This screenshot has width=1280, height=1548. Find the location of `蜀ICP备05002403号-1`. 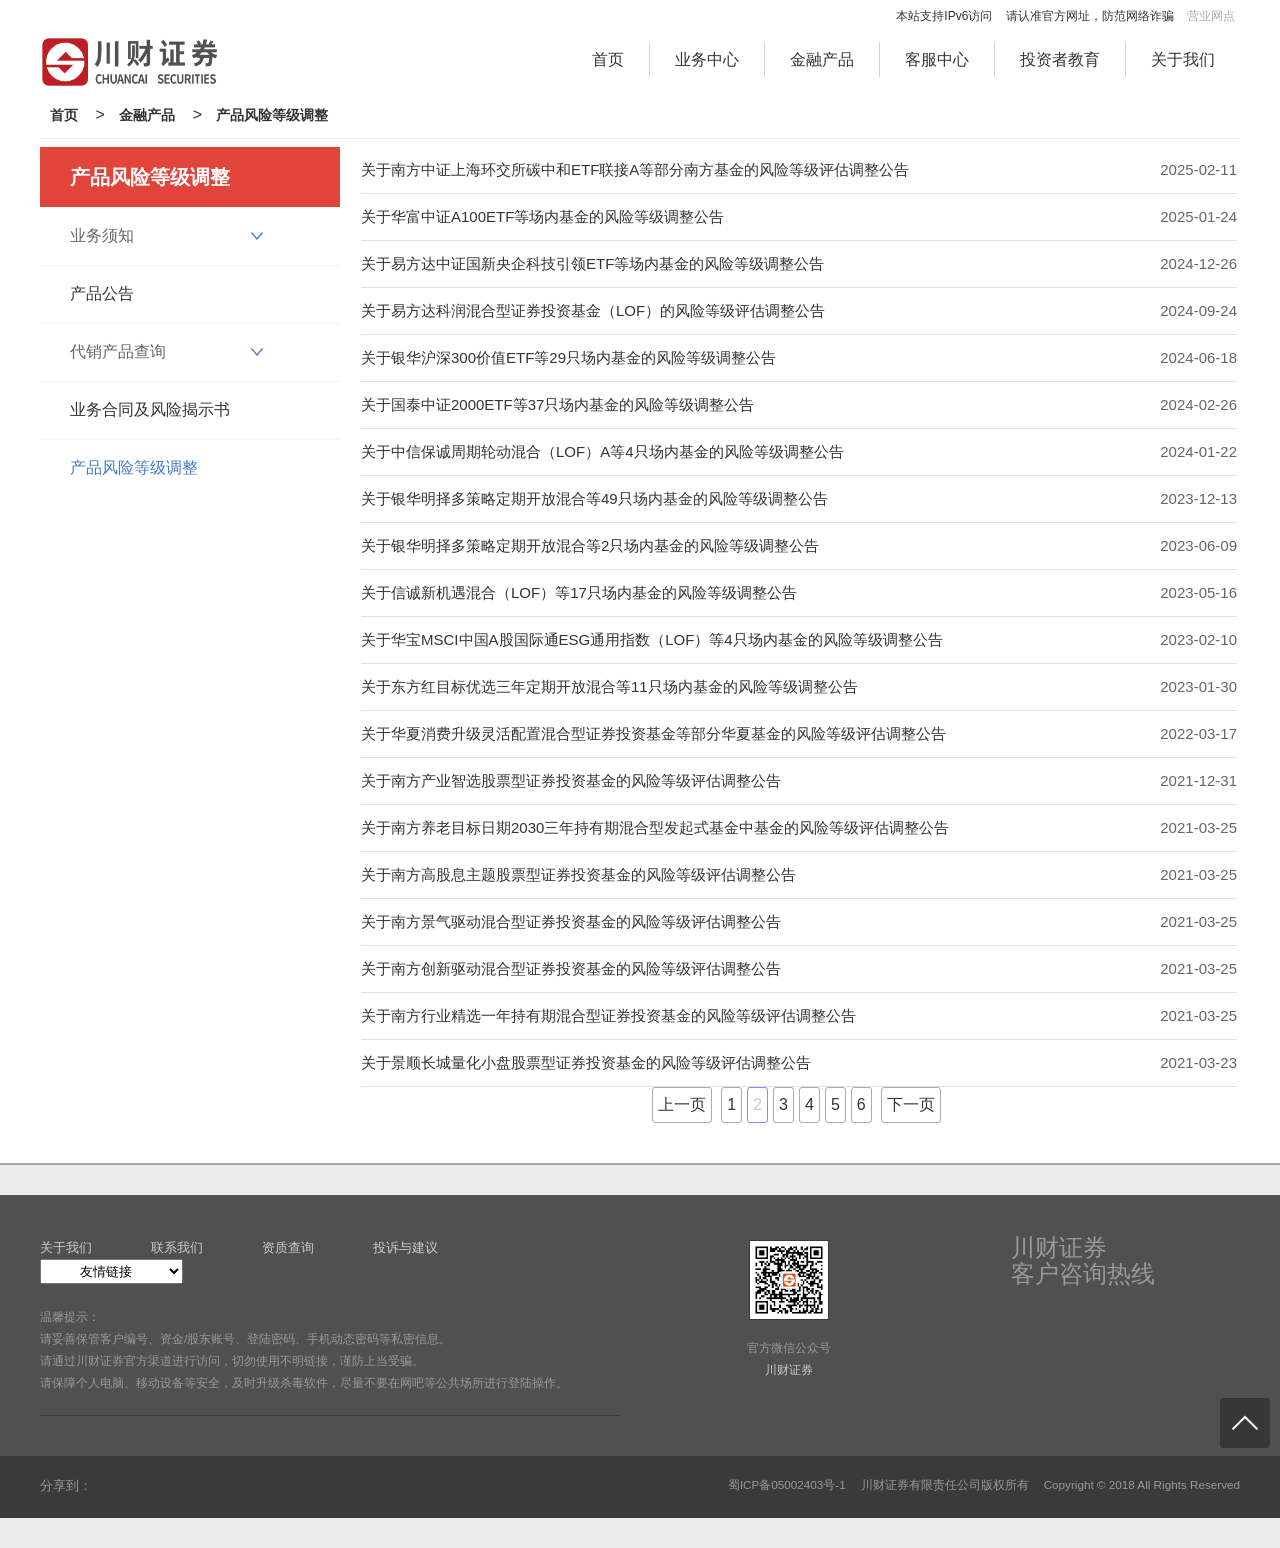

蜀ICP备05002403号-1 is located at coordinates (787, 1484).